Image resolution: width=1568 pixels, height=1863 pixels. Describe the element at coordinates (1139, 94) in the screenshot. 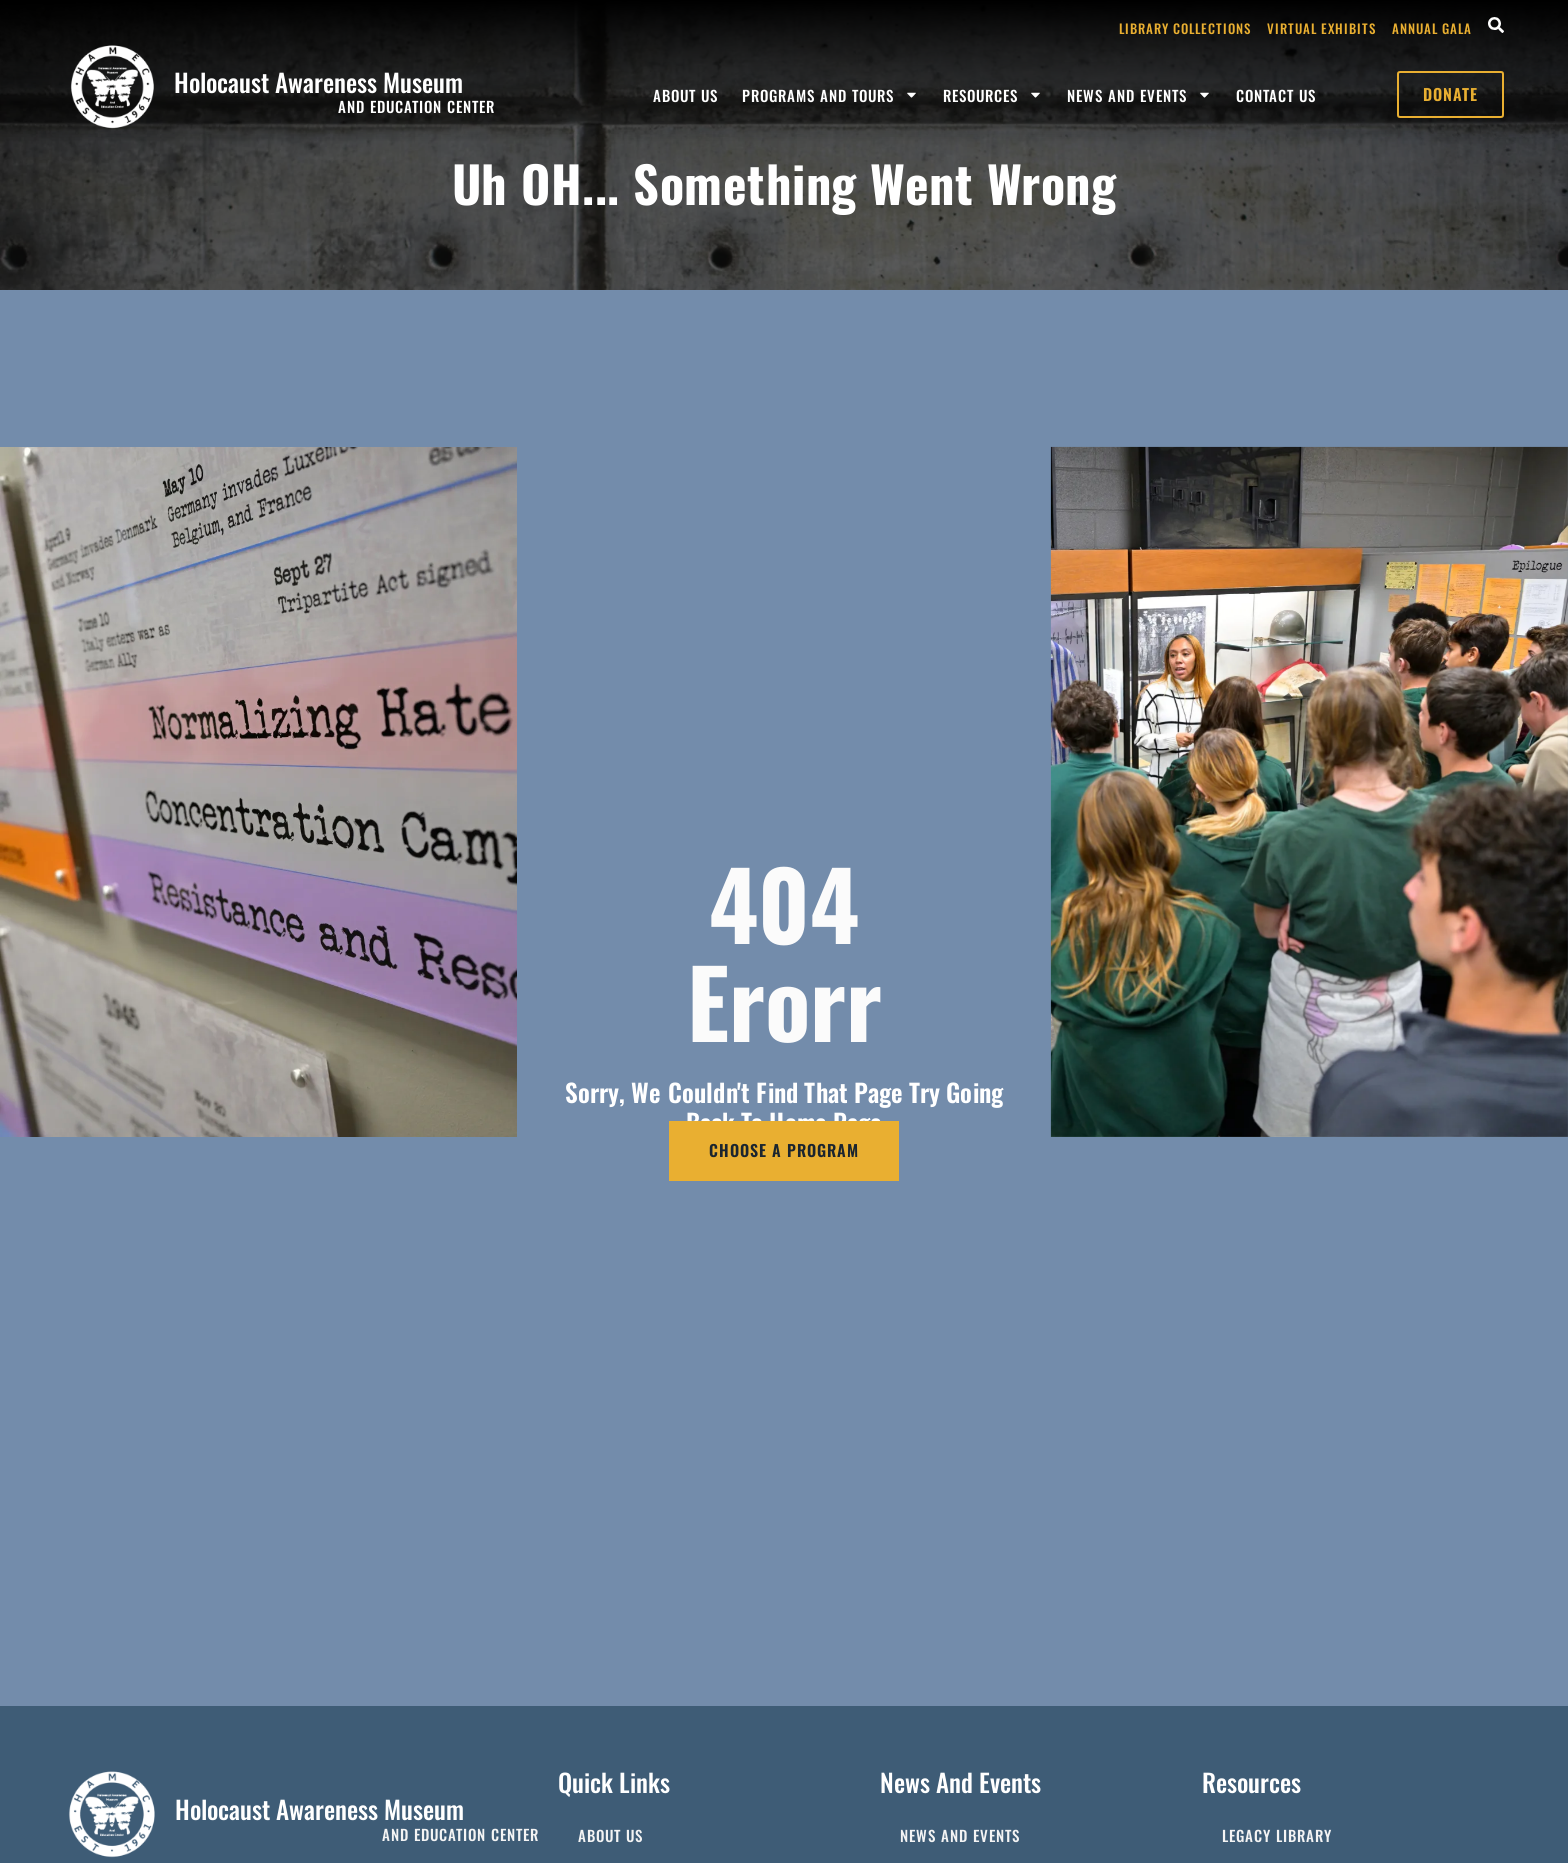

I see `News and Events` at that location.